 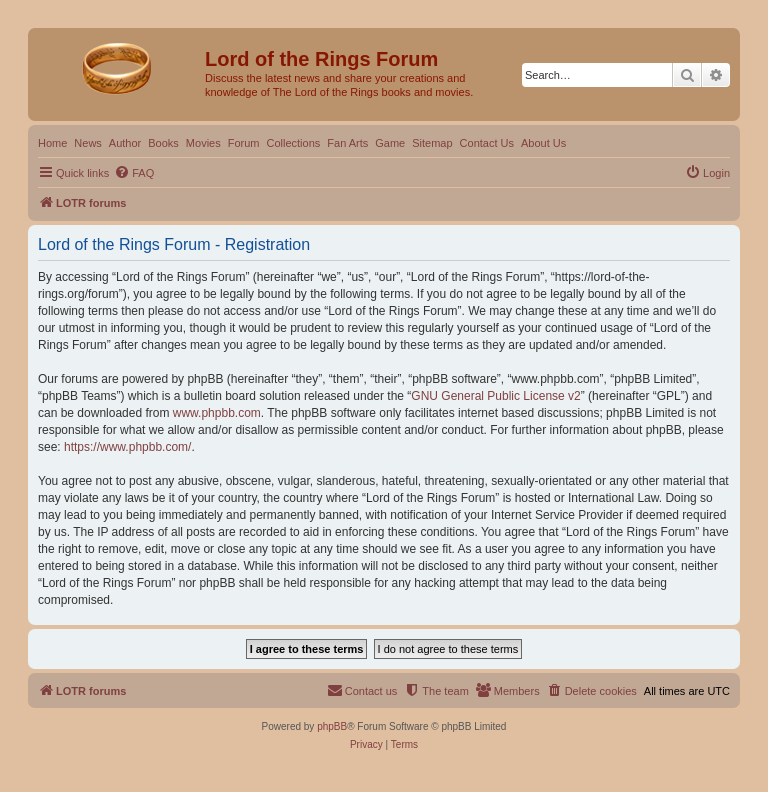 What do you see at coordinates (88, 143) in the screenshot?
I see `News` at bounding box center [88, 143].